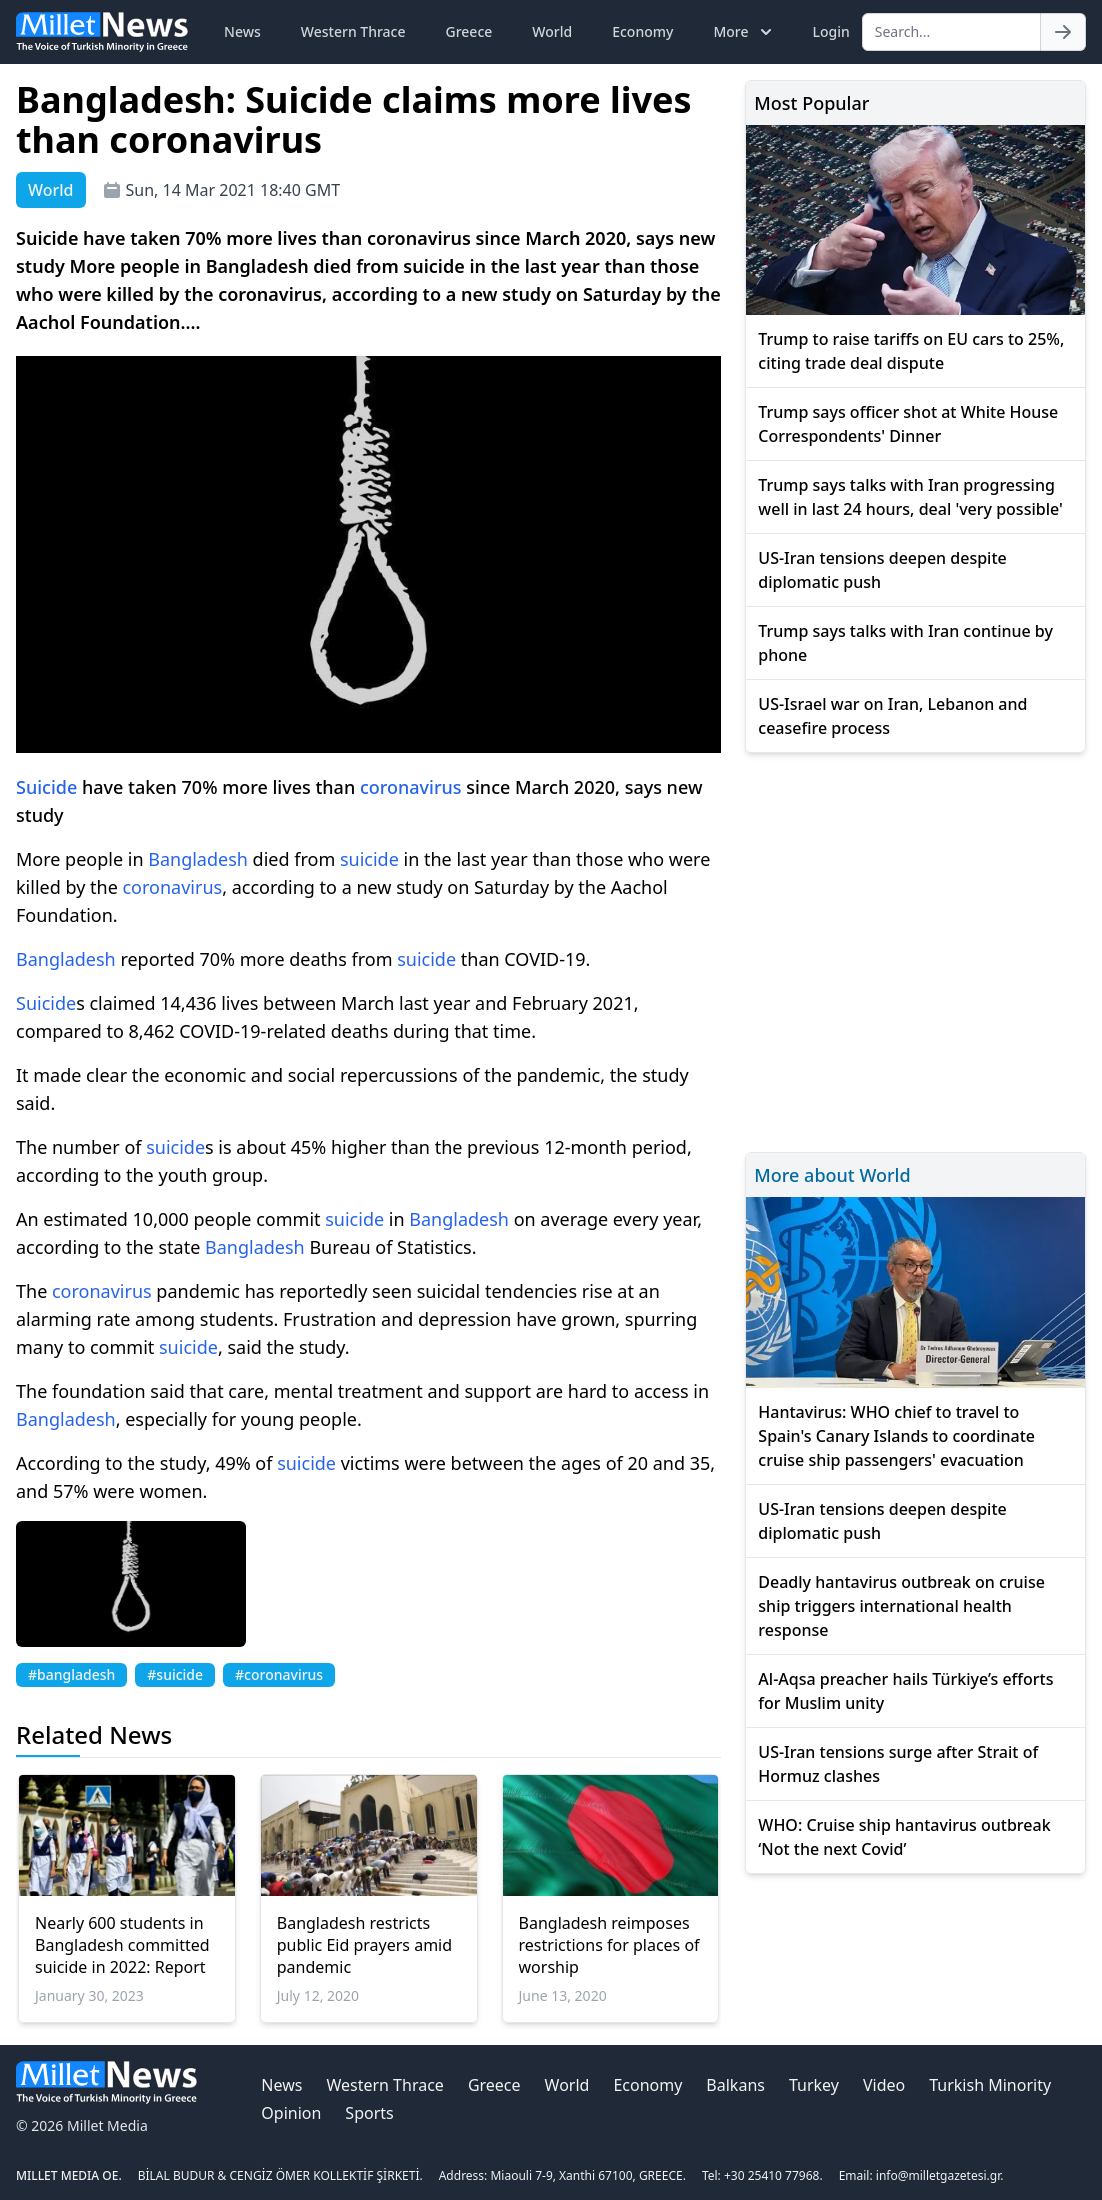  What do you see at coordinates (814, 2085) in the screenshot?
I see `Turkey` at bounding box center [814, 2085].